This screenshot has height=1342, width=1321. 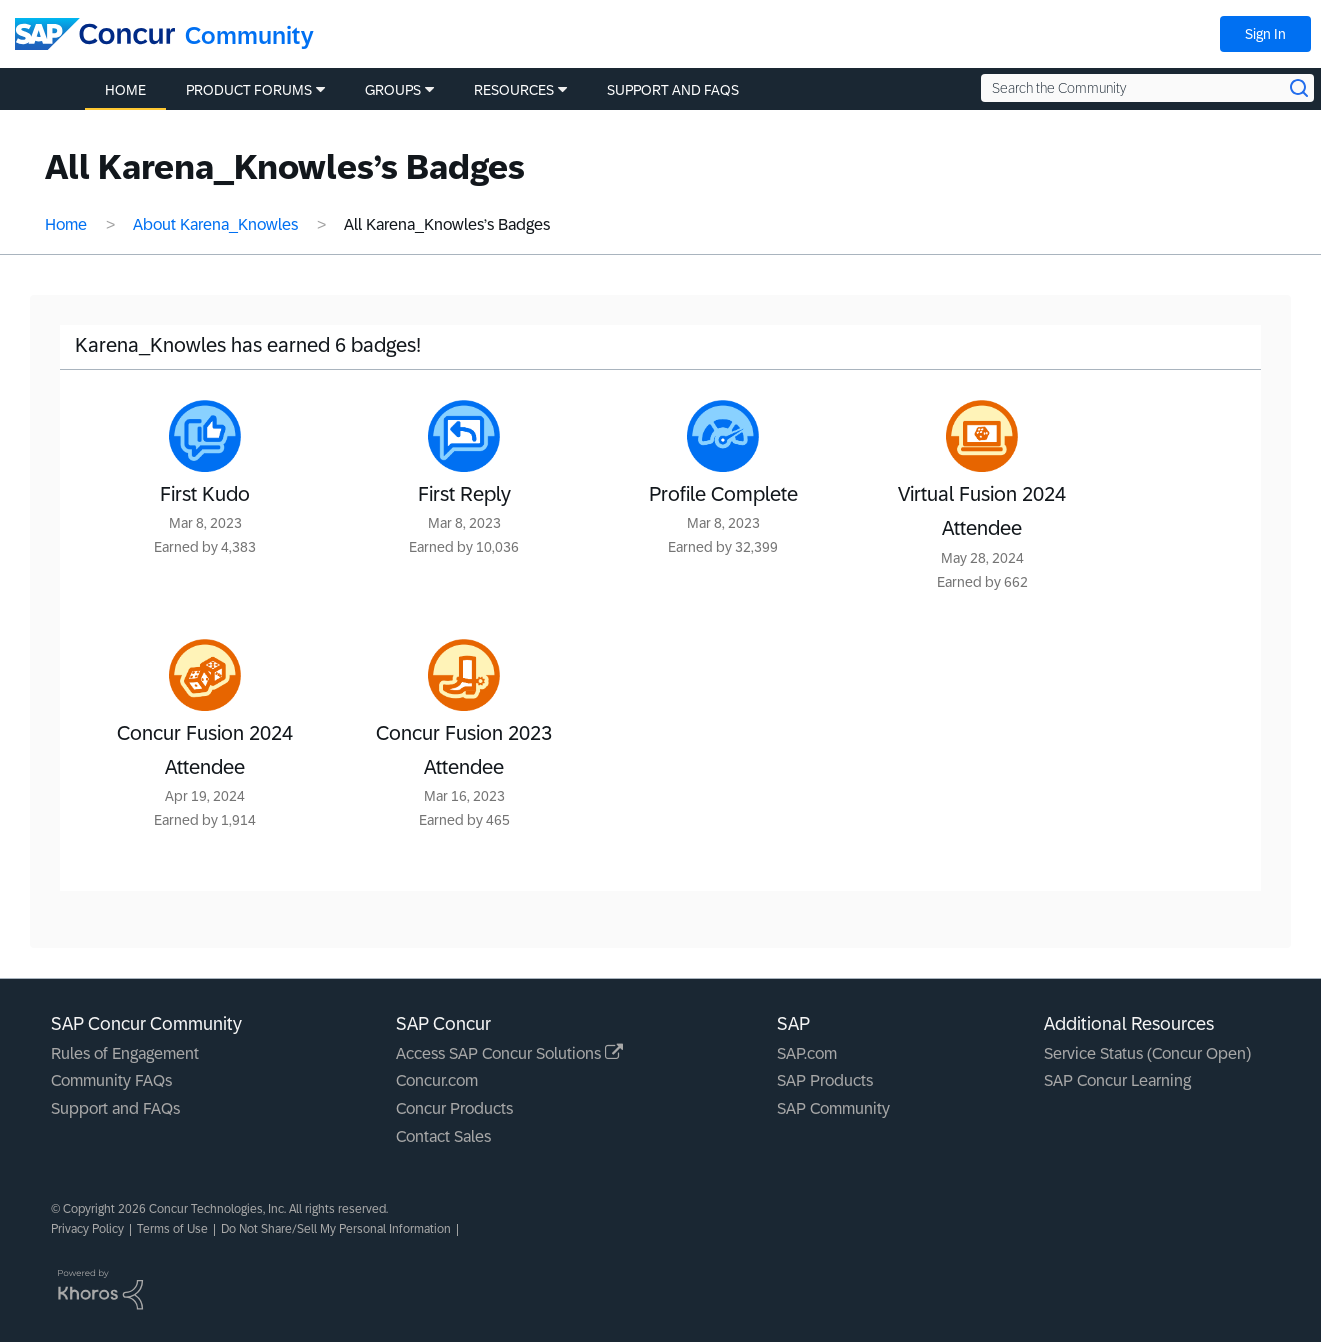 I want to click on Resources [menuitem], so click(x=514, y=90).